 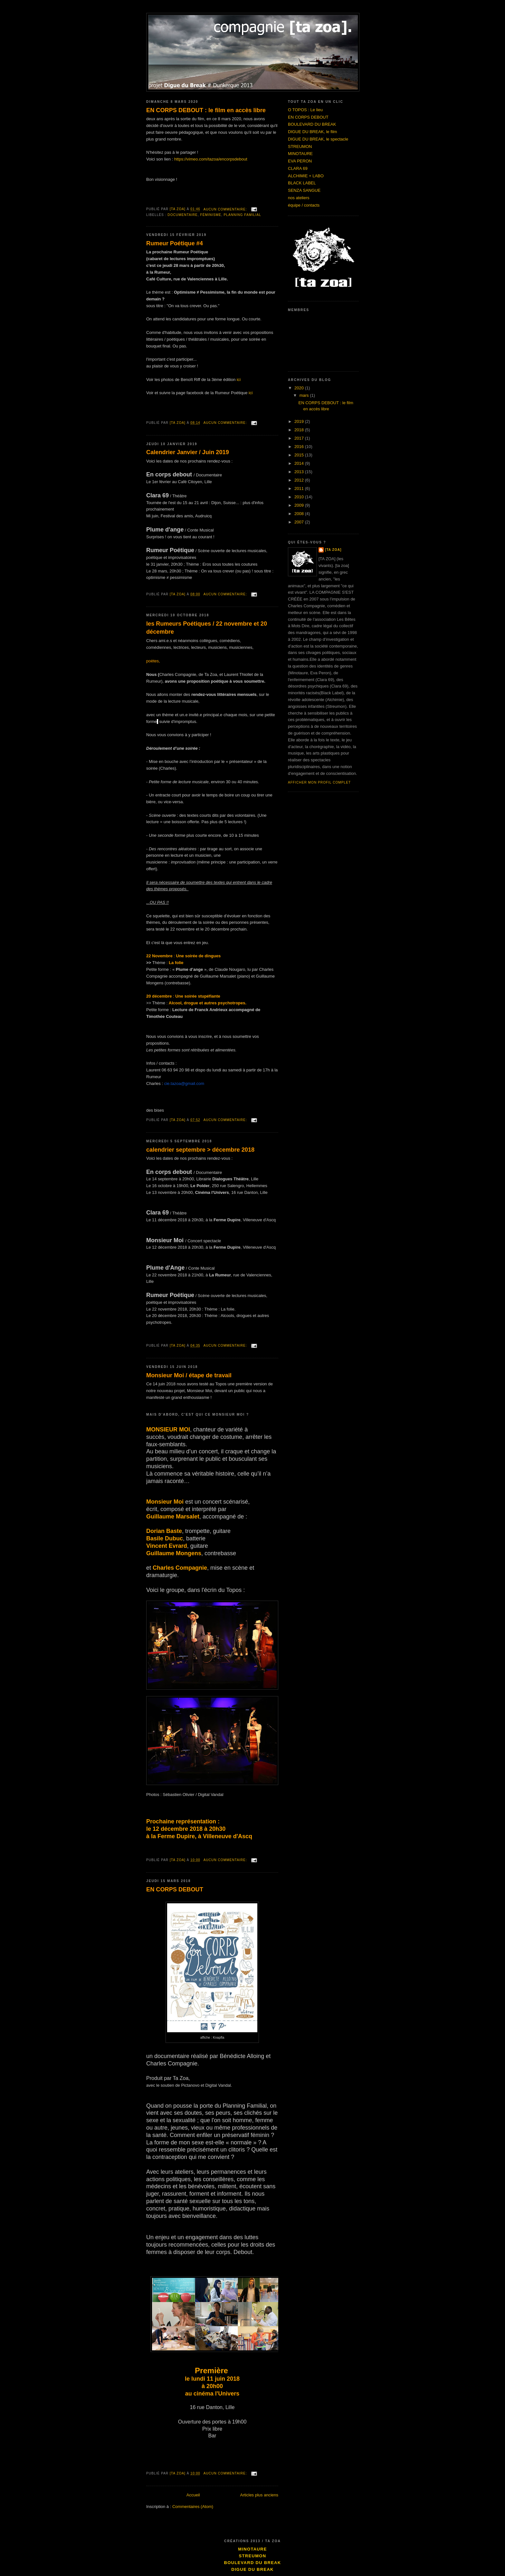 What do you see at coordinates (300, 161) in the screenshot?
I see `EVA PERON` at bounding box center [300, 161].